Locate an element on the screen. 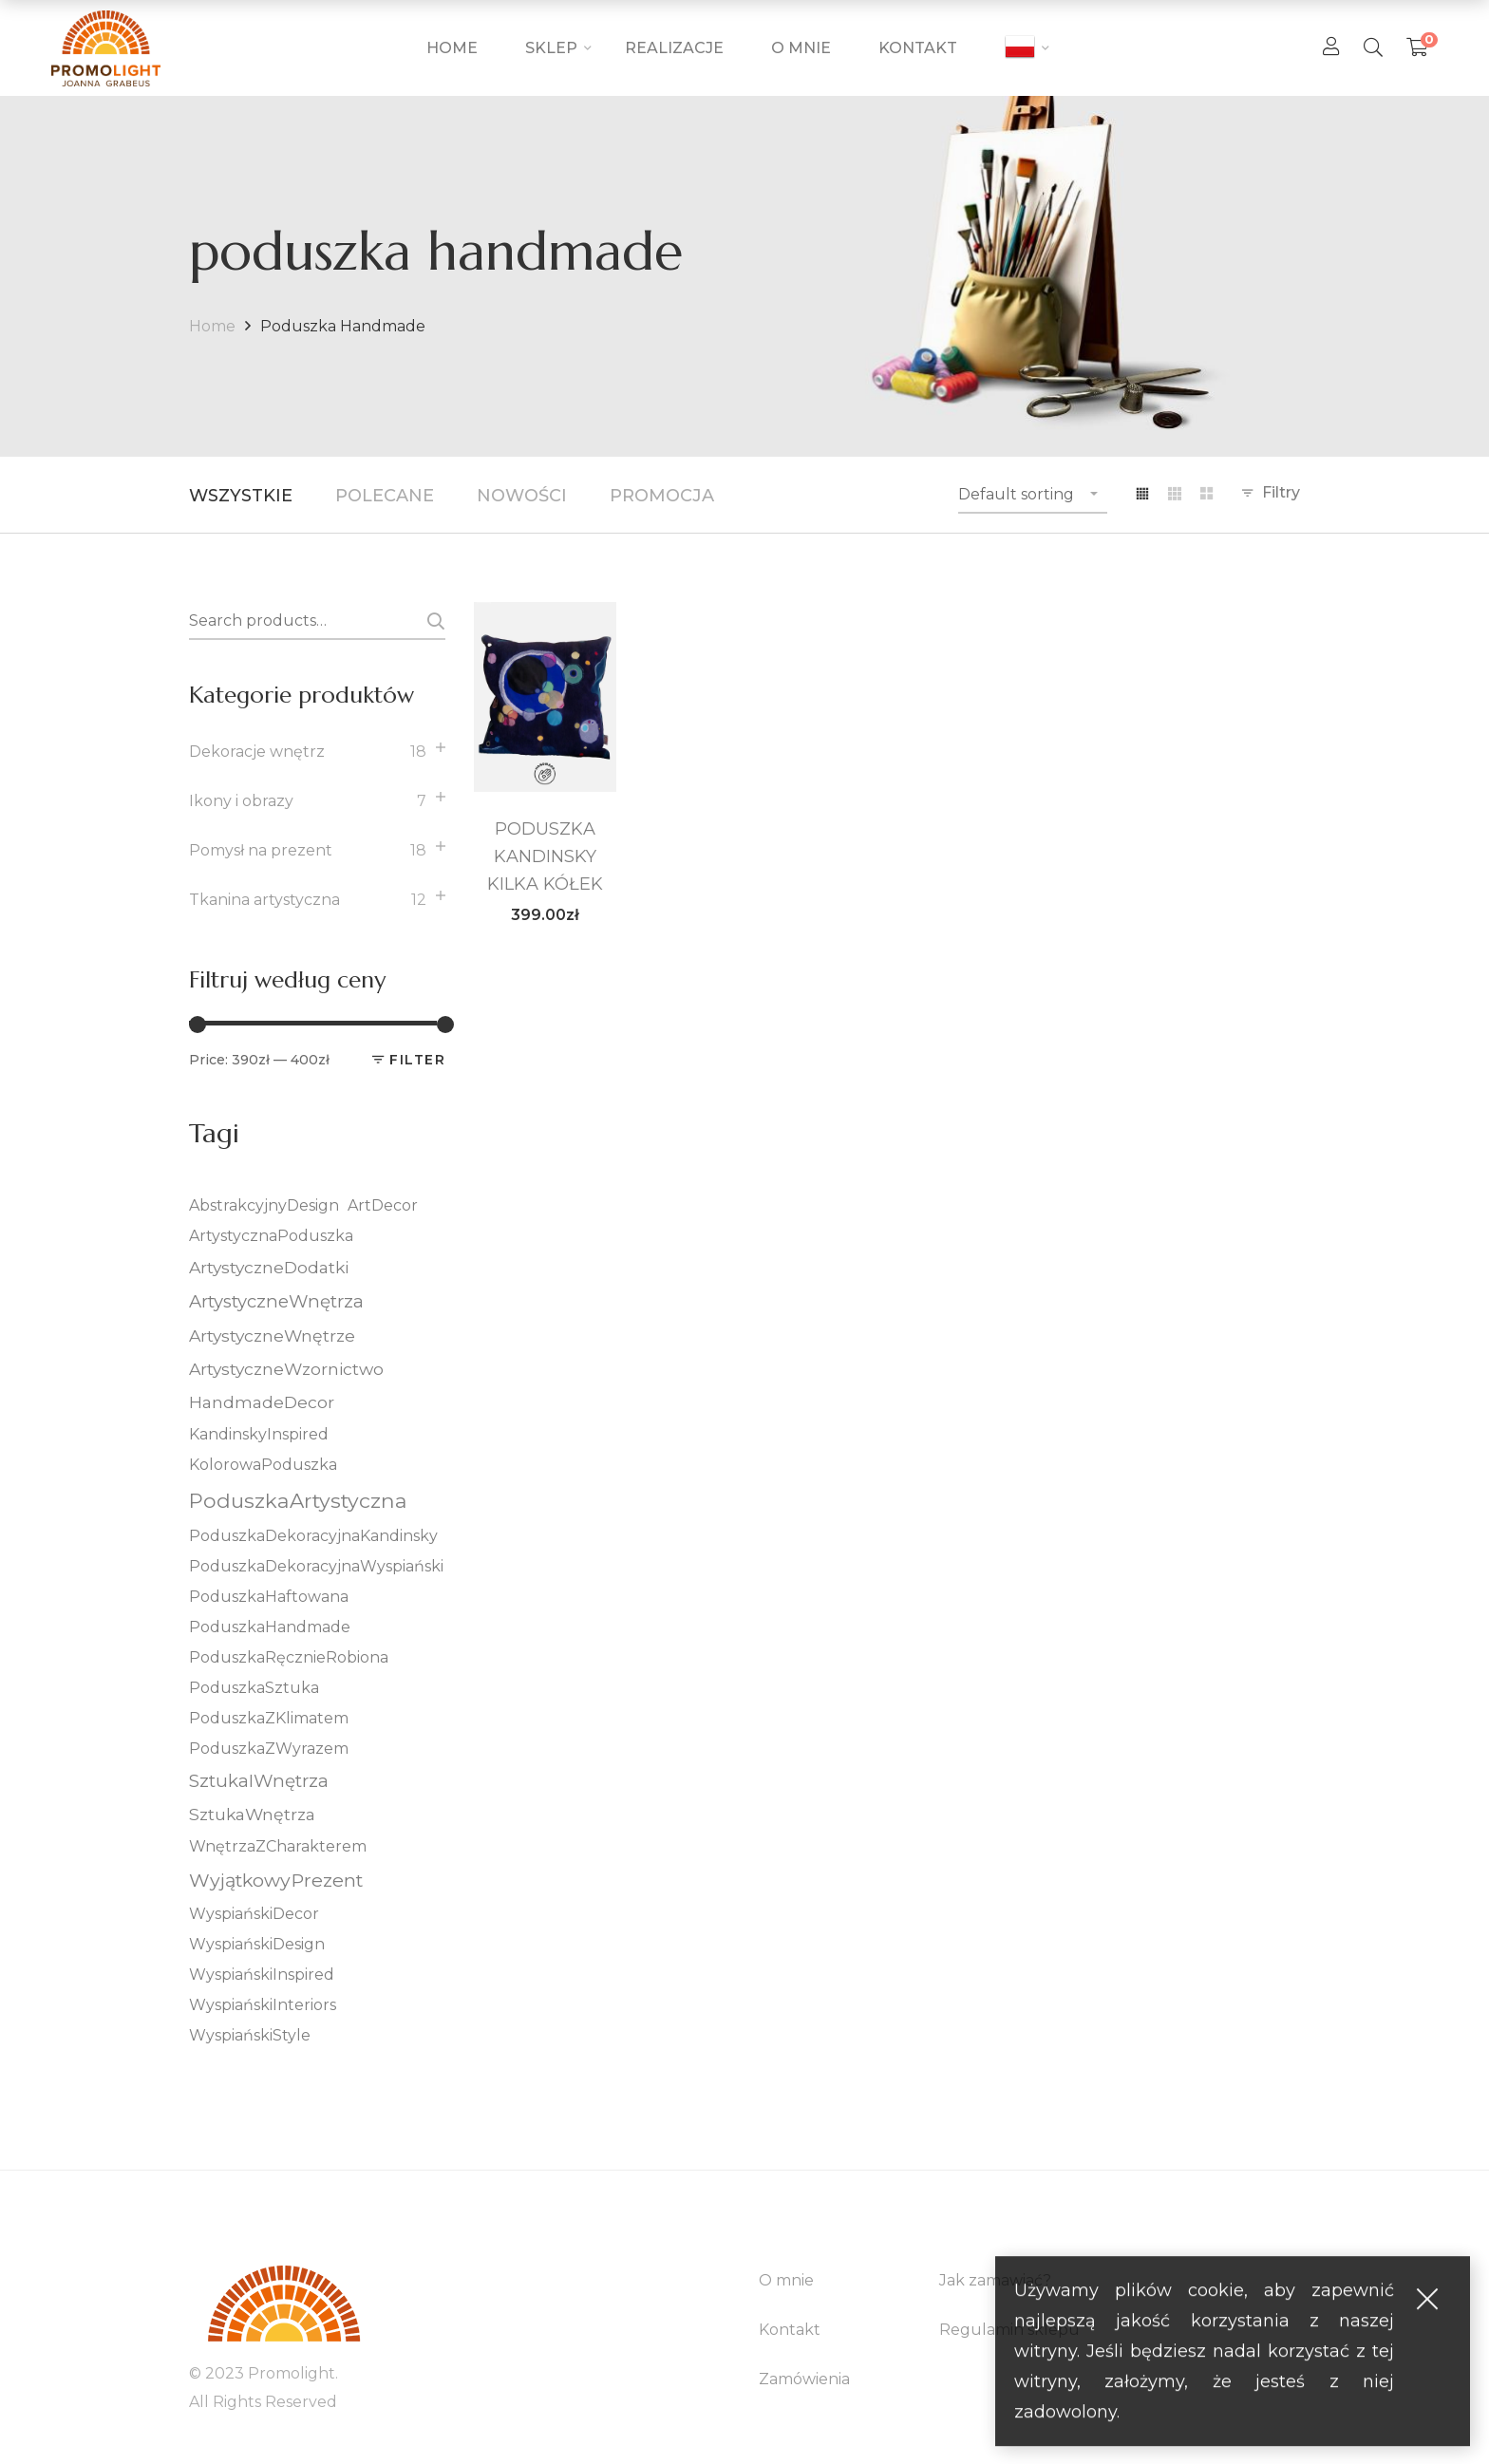 The image size is (1489, 2464). ArtystyczneDodatki [ArtystyczneDodatki (6 elementów)] is located at coordinates (269, 1267).